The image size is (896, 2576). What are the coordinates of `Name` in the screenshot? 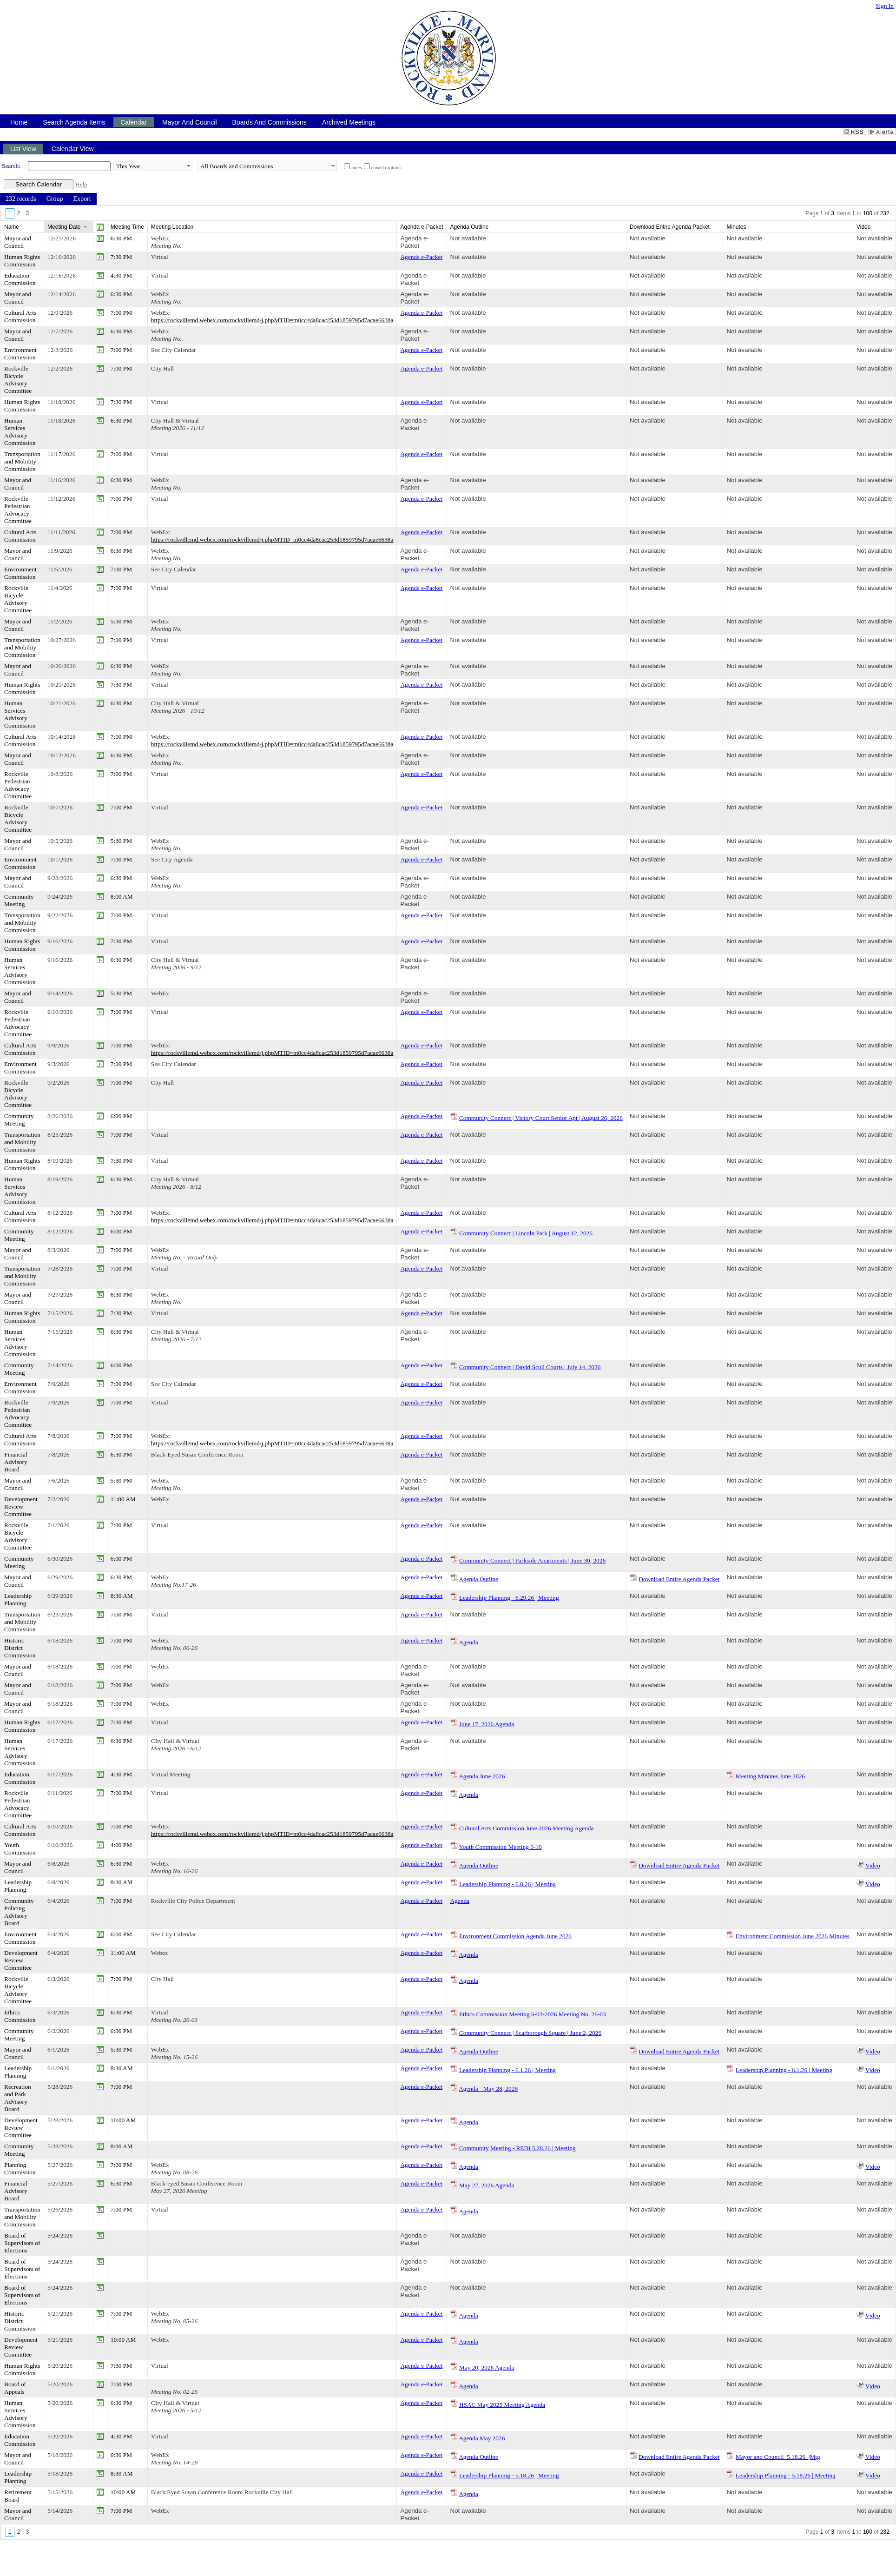 It's located at (11, 227).